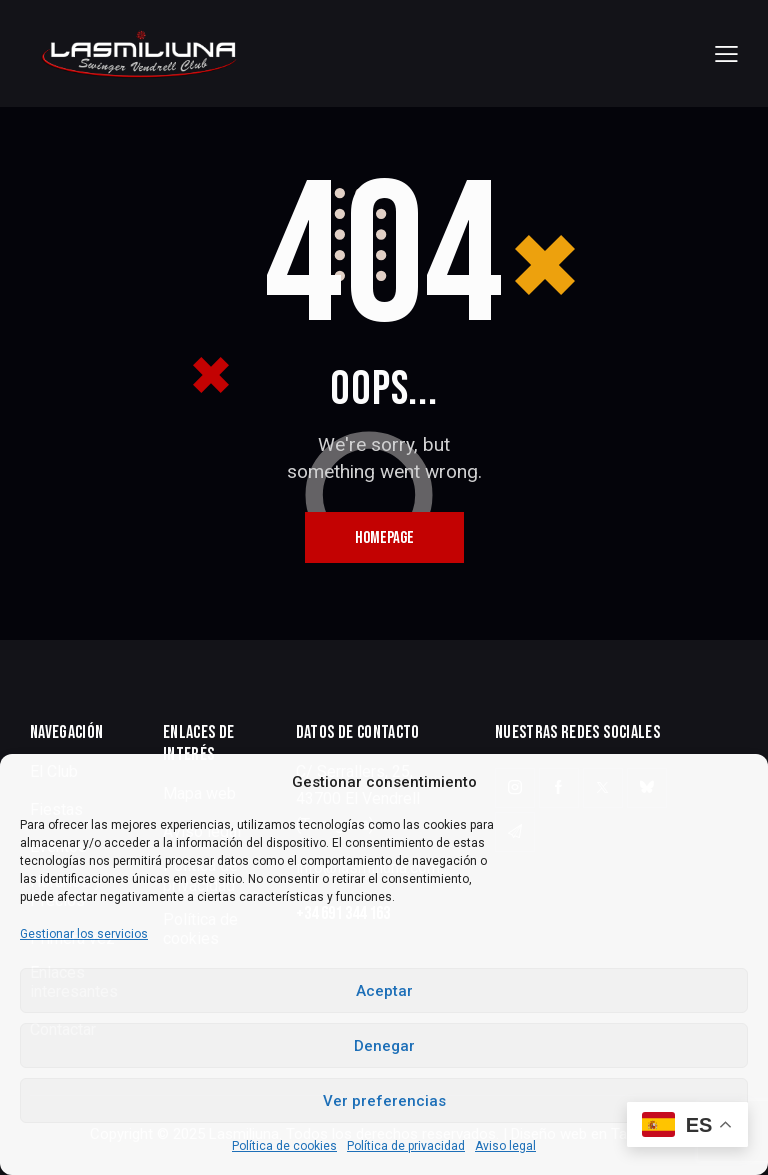  Describe the element at coordinates (384, 1046) in the screenshot. I see `Denegar` at that location.